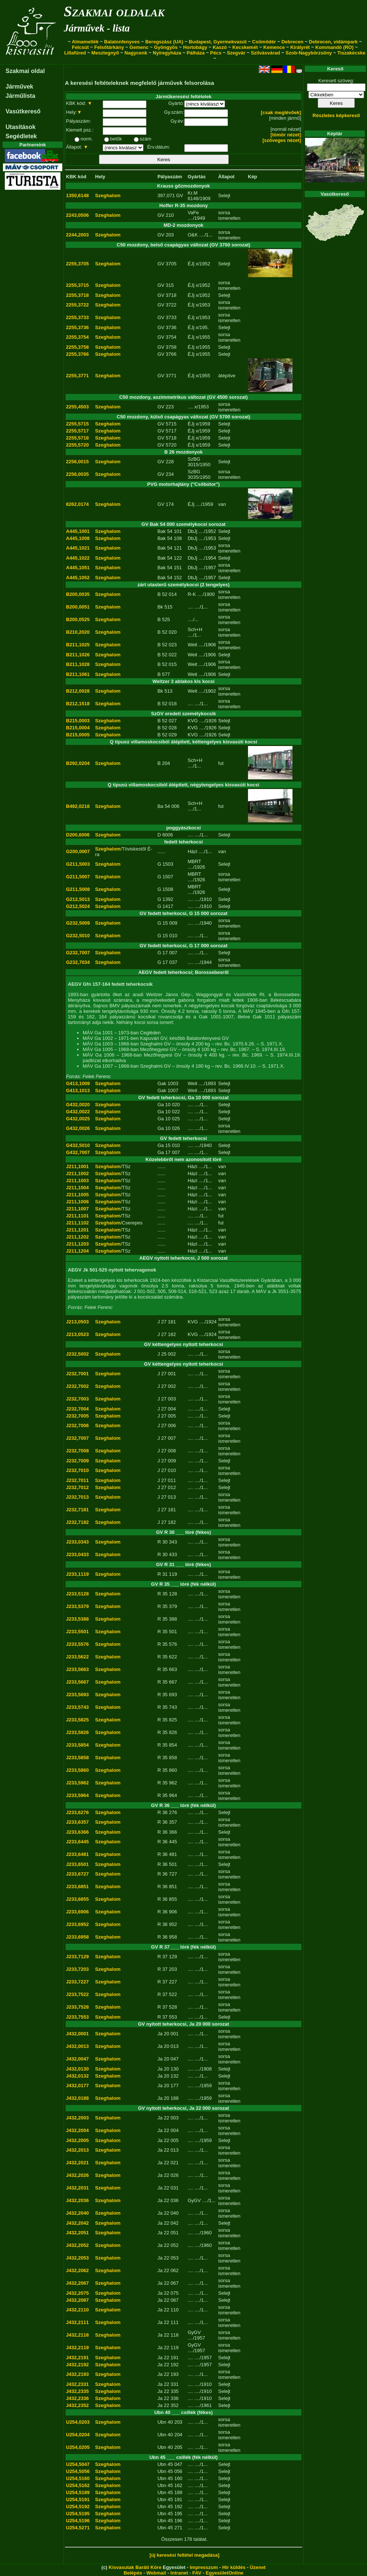 Image resolution: width=367 pixels, height=2576 pixels. I want to click on J232,7006, so click(77, 1425).